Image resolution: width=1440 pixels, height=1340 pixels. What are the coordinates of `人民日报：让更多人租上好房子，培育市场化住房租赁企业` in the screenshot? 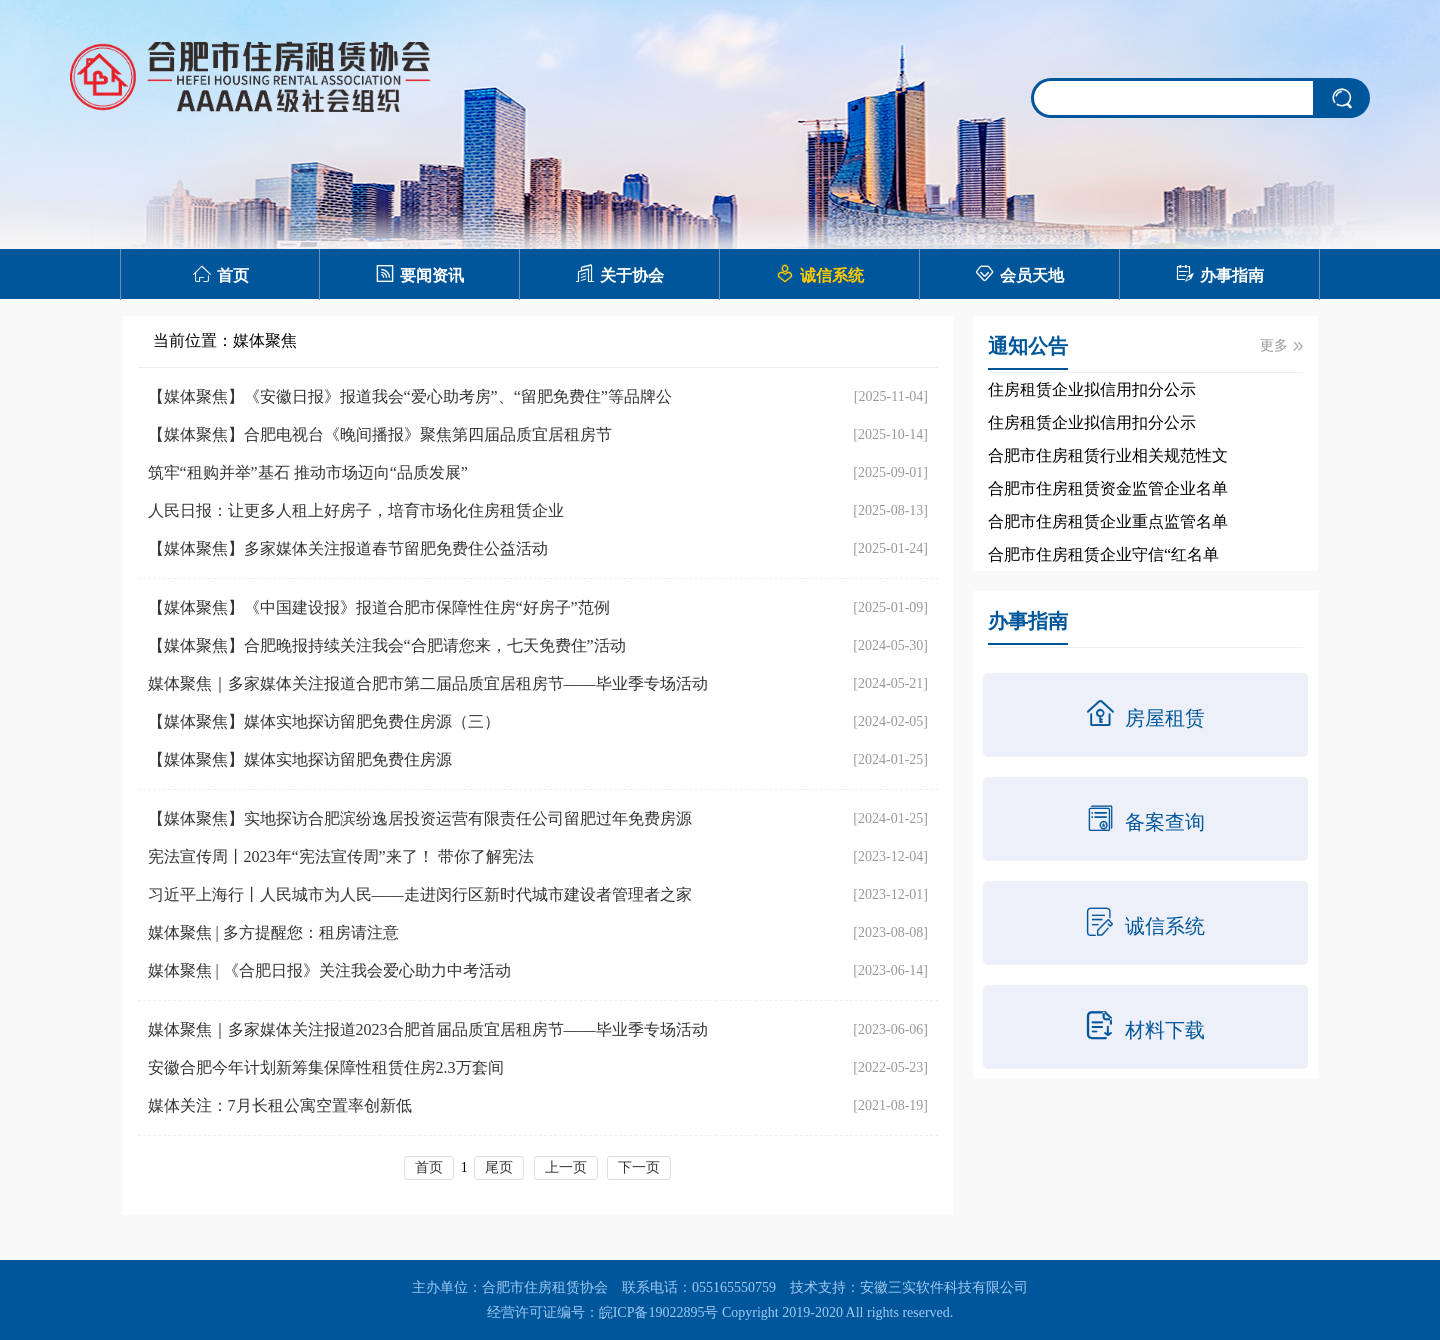 It's located at (356, 510).